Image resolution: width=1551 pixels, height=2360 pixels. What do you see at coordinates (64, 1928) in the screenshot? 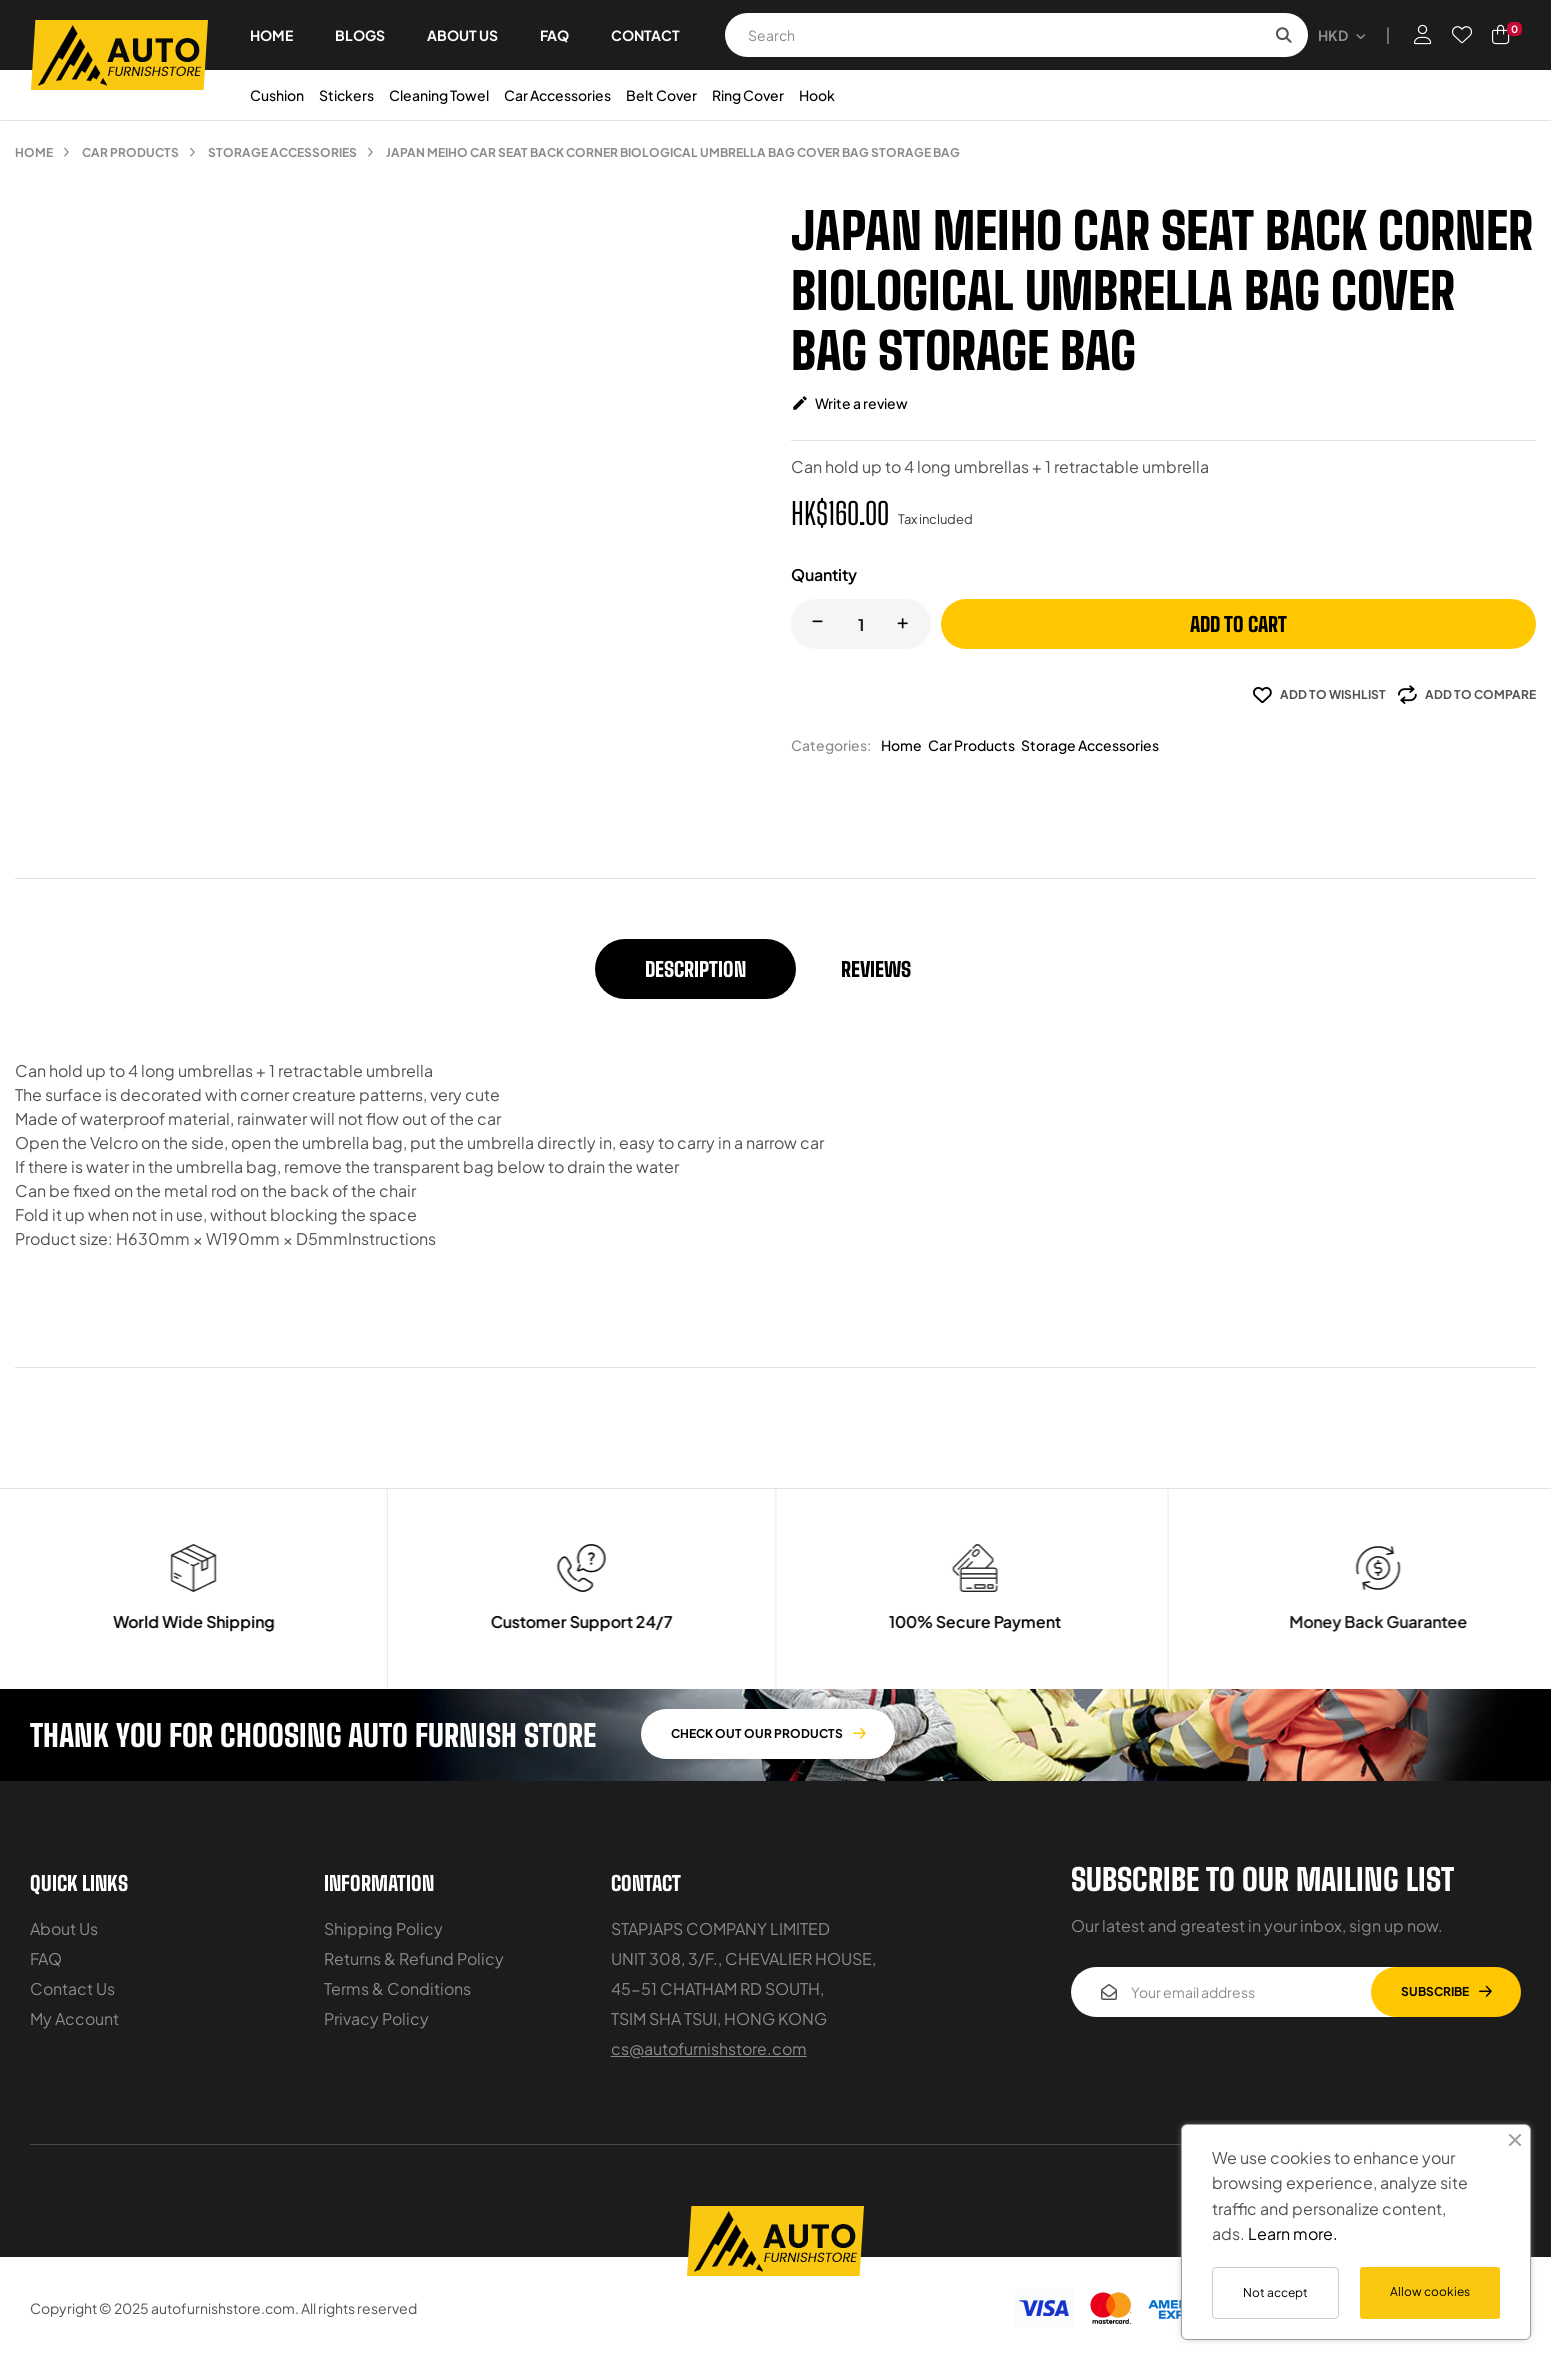
I see `About Us` at bounding box center [64, 1928].